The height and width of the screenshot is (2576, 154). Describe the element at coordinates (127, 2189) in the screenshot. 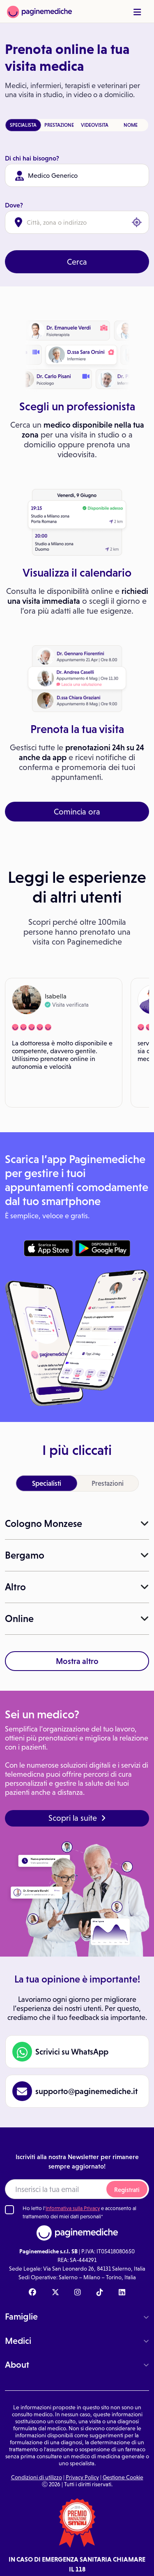

I see `Registrati` at that location.